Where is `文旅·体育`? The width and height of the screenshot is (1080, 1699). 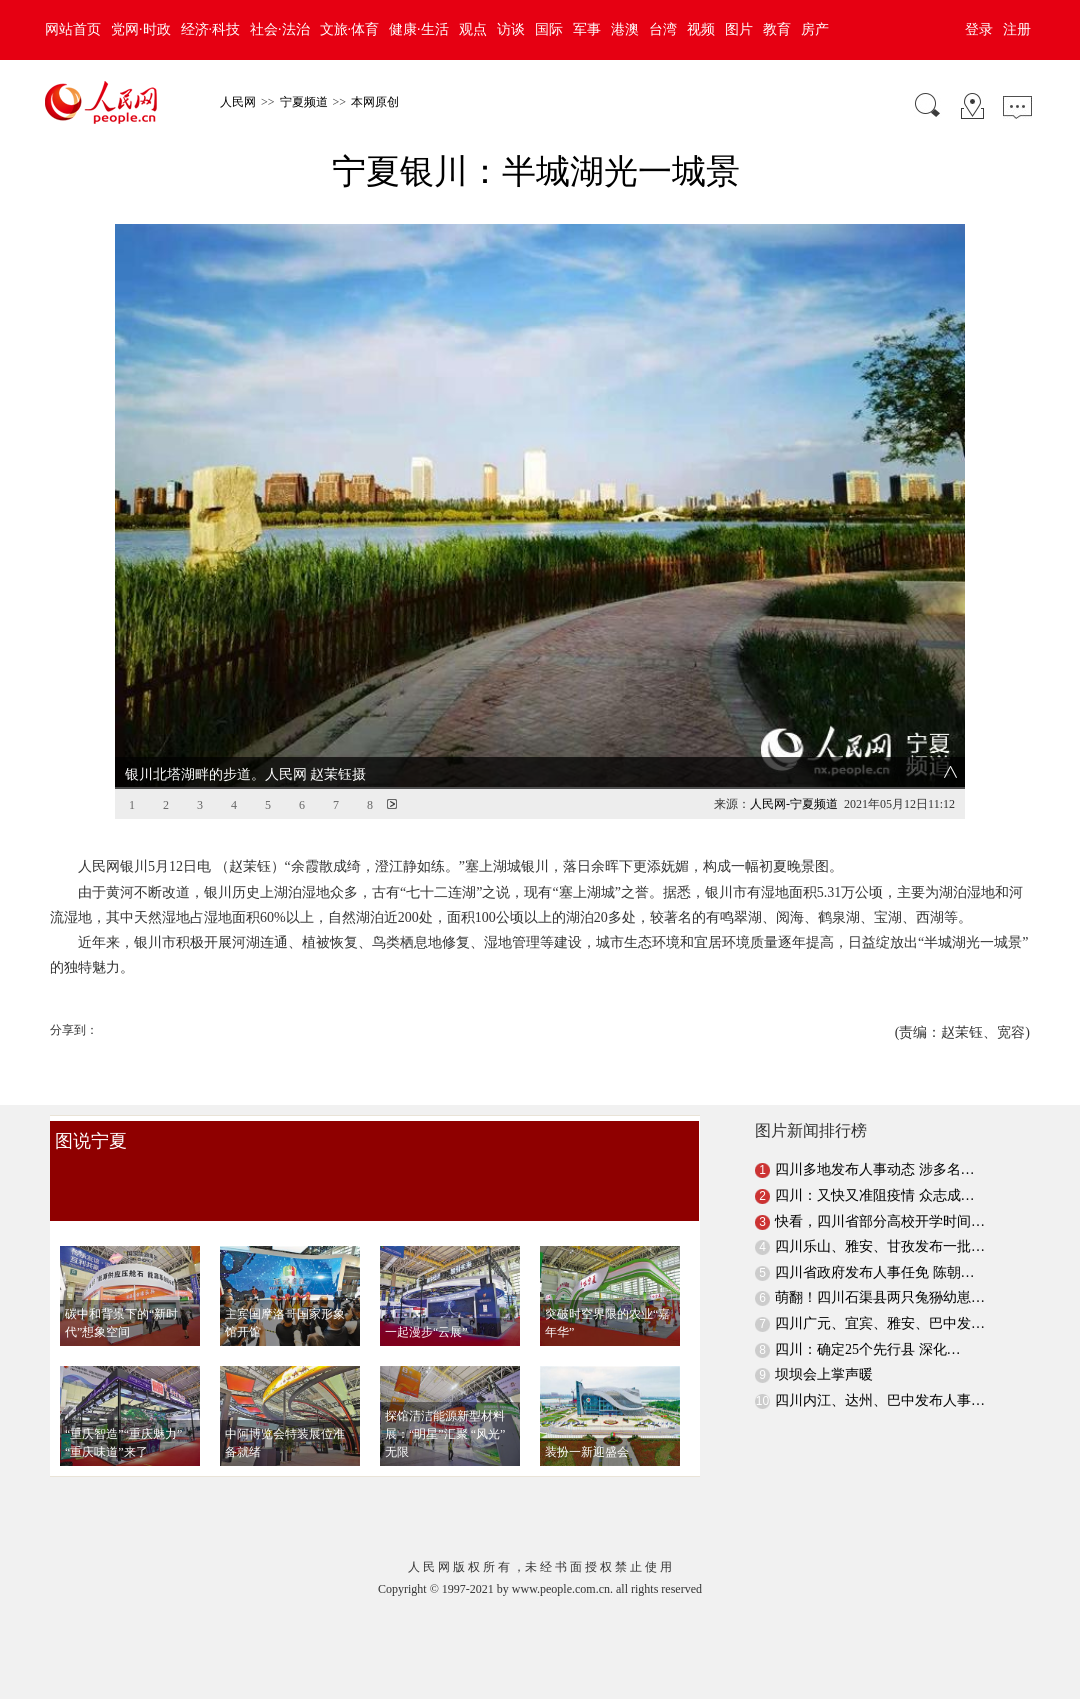 文旅·体育 is located at coordinates (350, 29).